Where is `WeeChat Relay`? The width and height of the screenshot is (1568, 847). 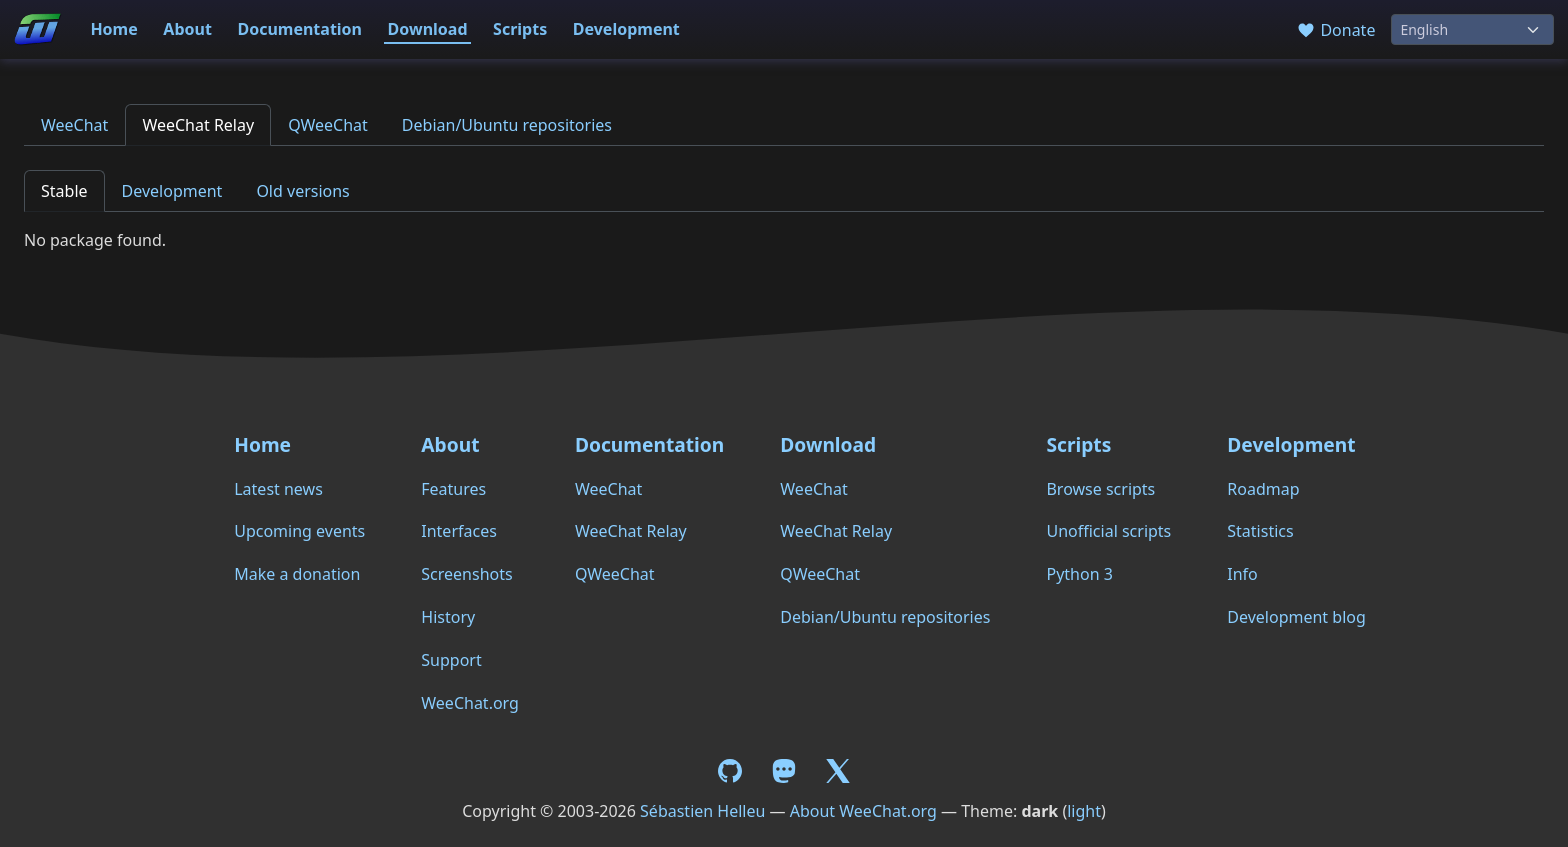 WeeChat Relay is located at coordinates (198, 125).